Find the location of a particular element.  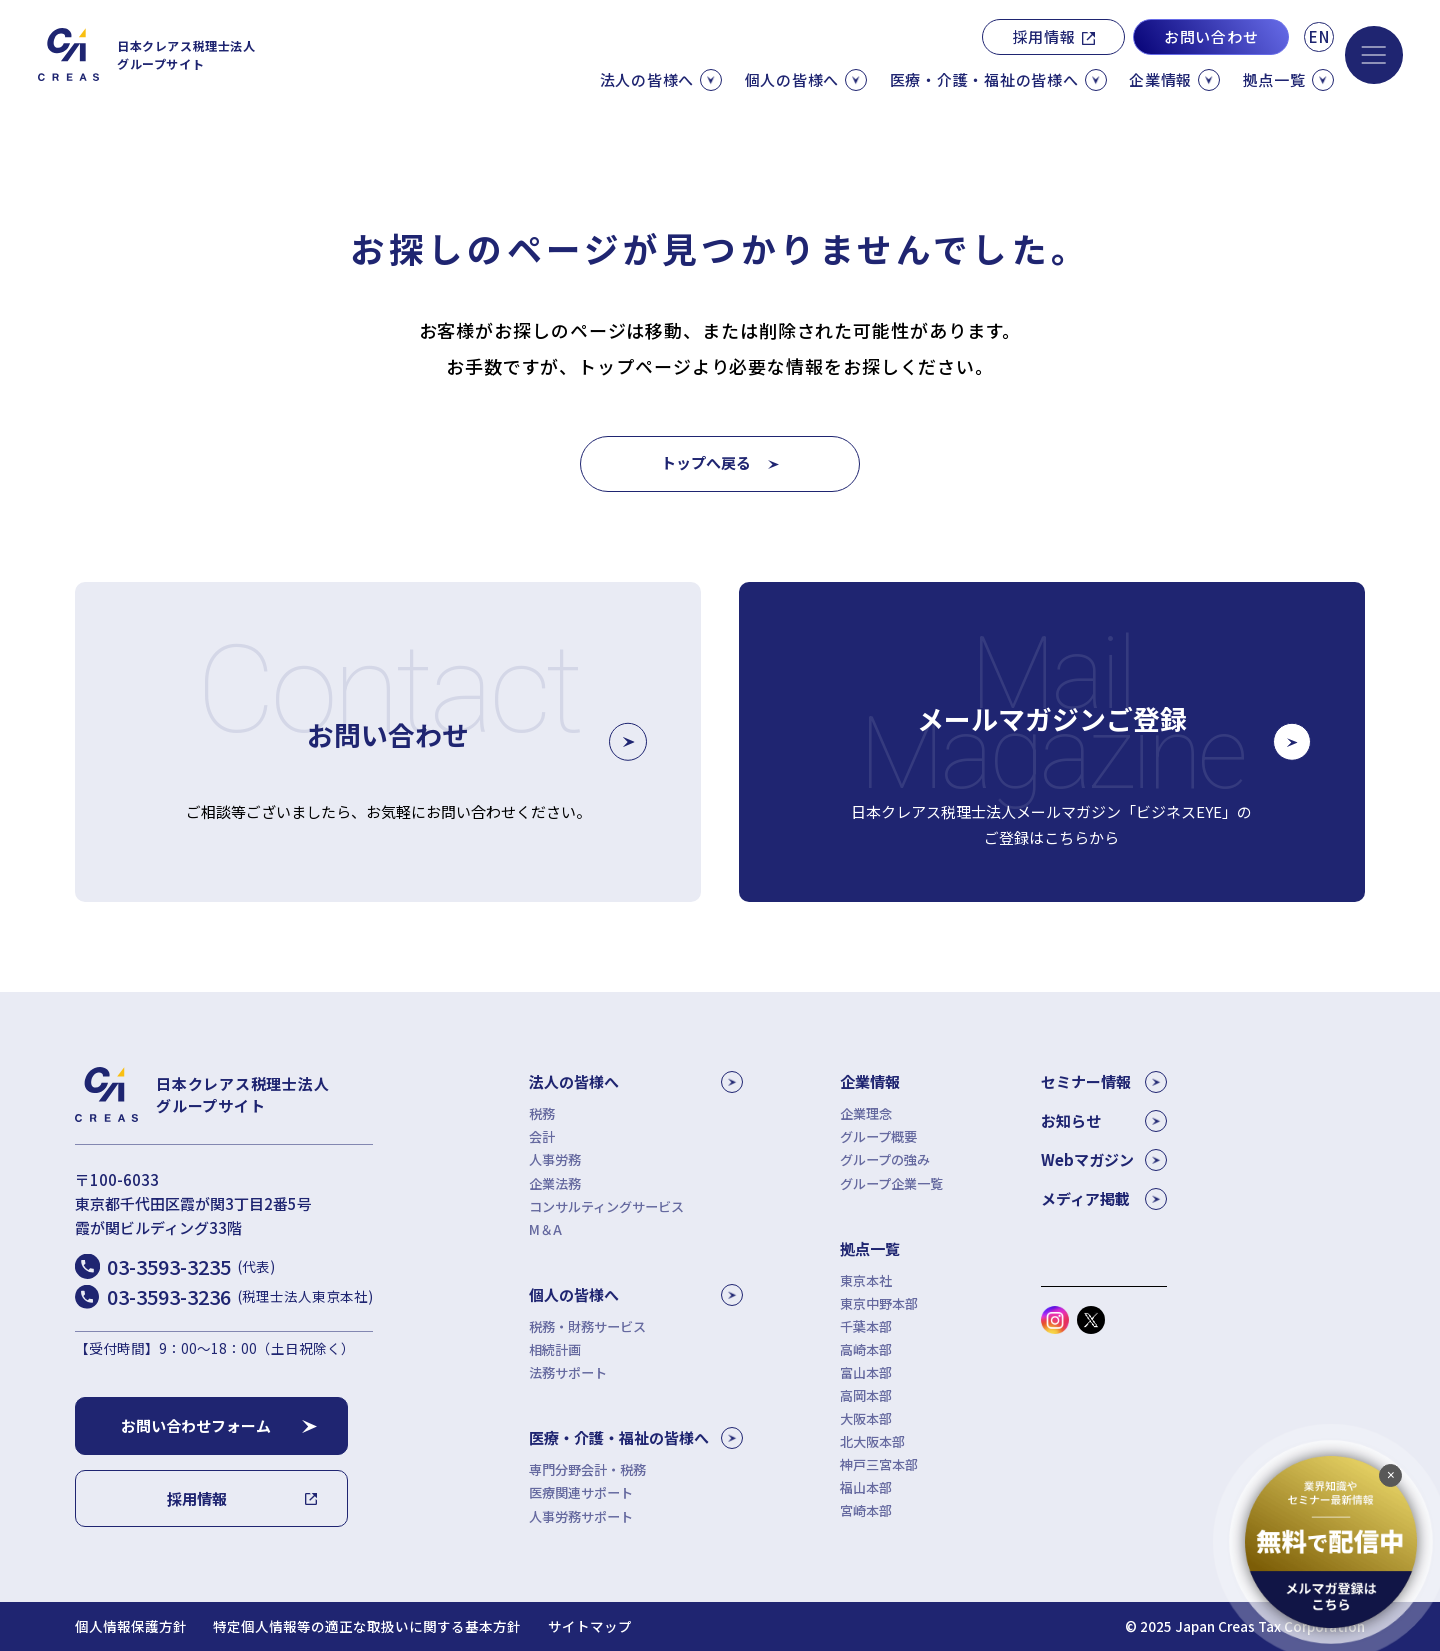

コンサルティングサービス is located at coordinates (606, 1206).